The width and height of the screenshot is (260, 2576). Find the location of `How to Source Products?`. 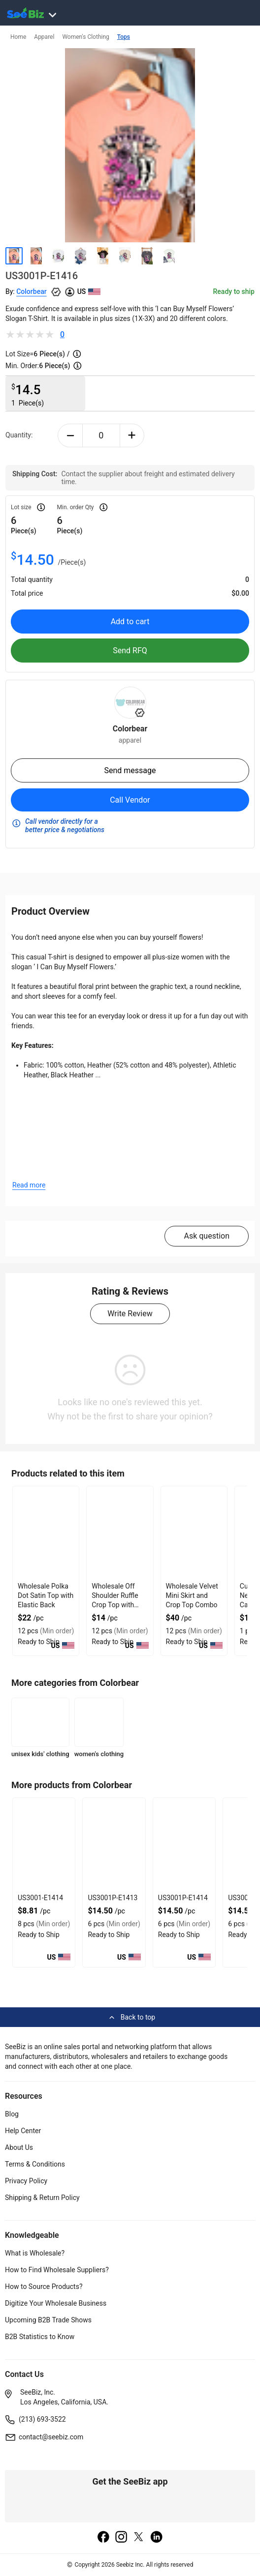

How to Source Products? is located at coordinates (44, 2286).